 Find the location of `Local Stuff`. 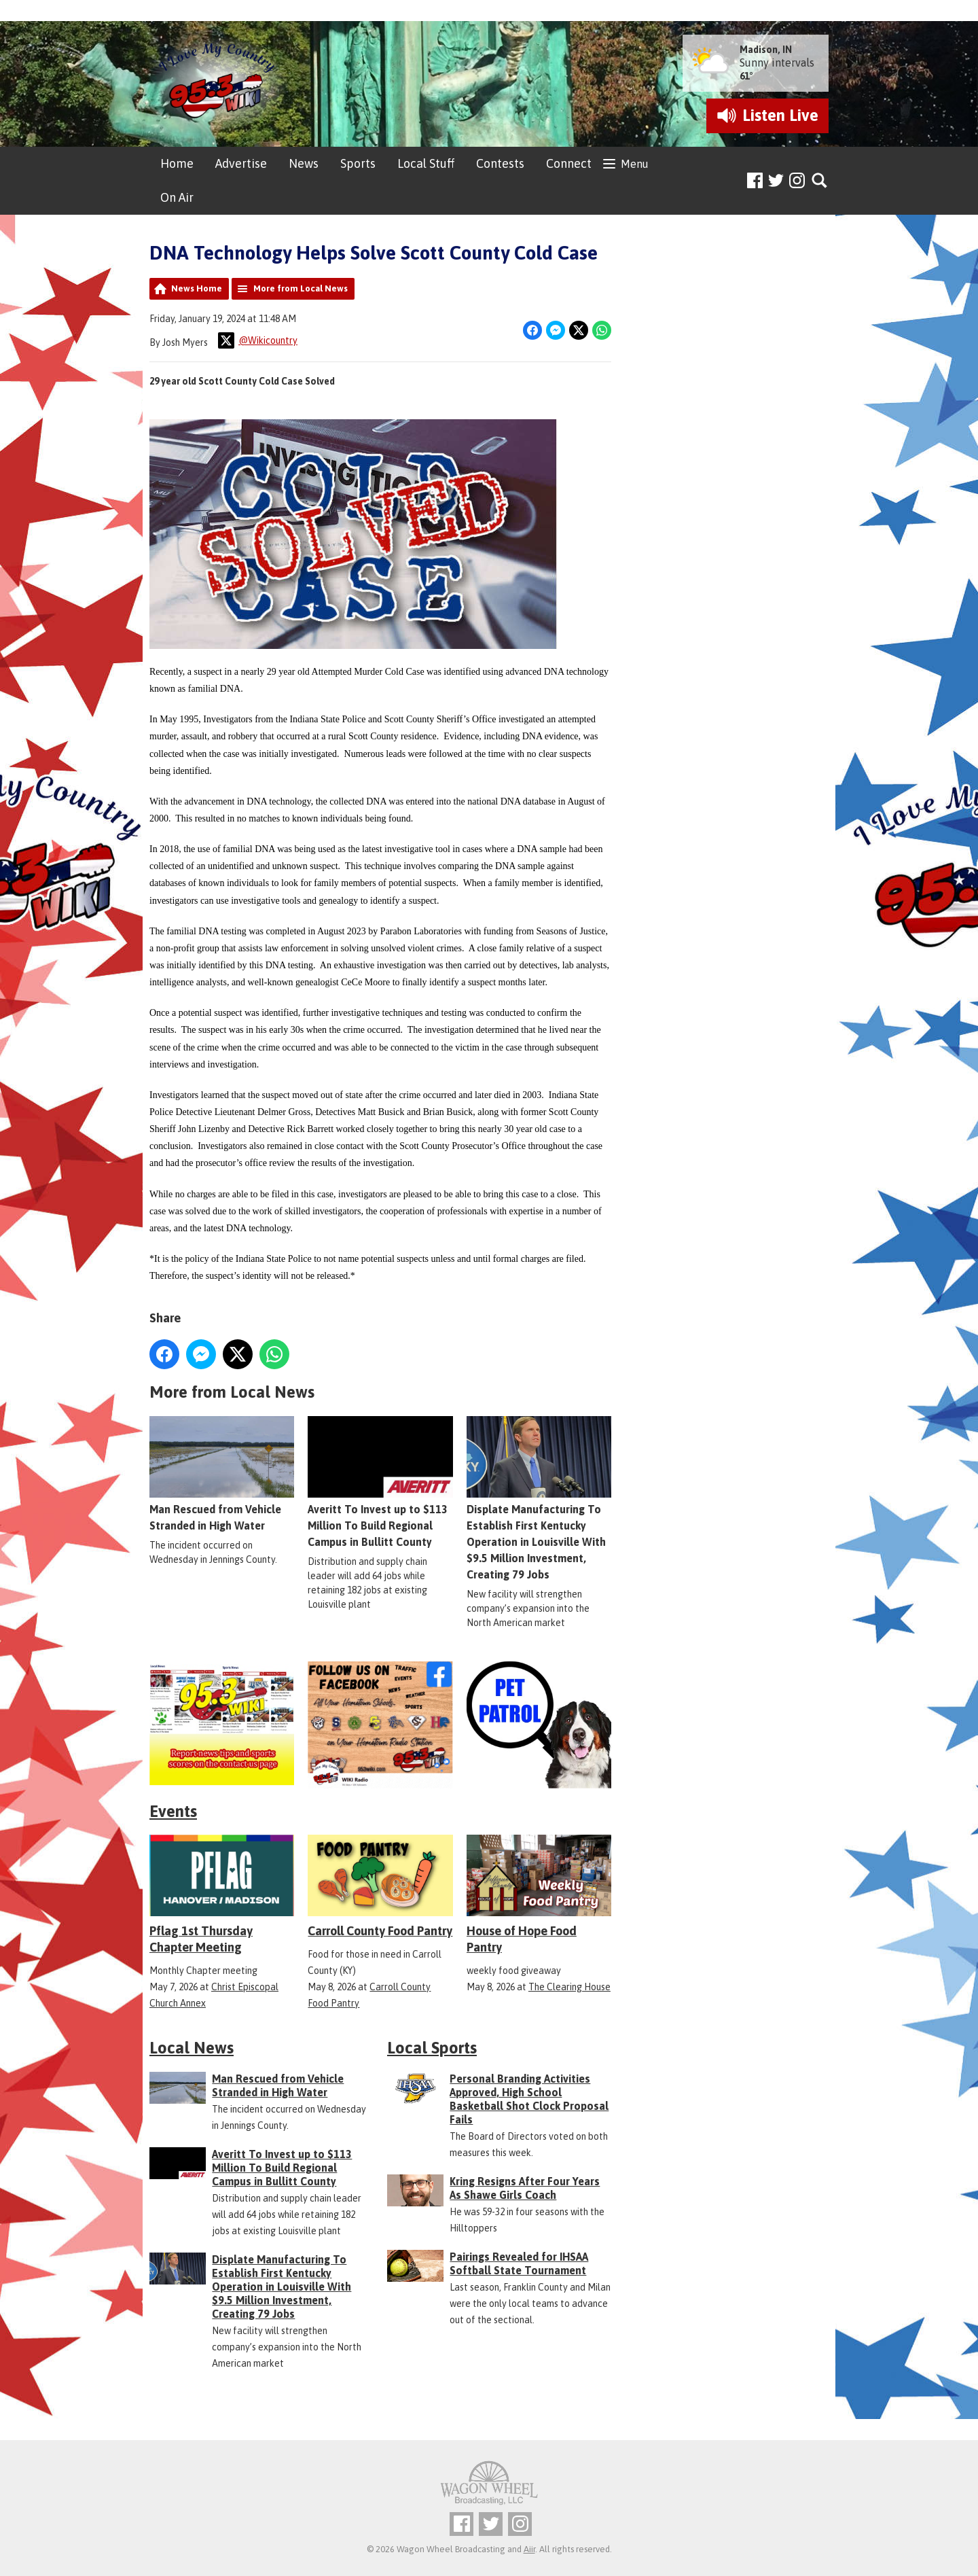

Local Stuff is located at coordinates (425, 163).